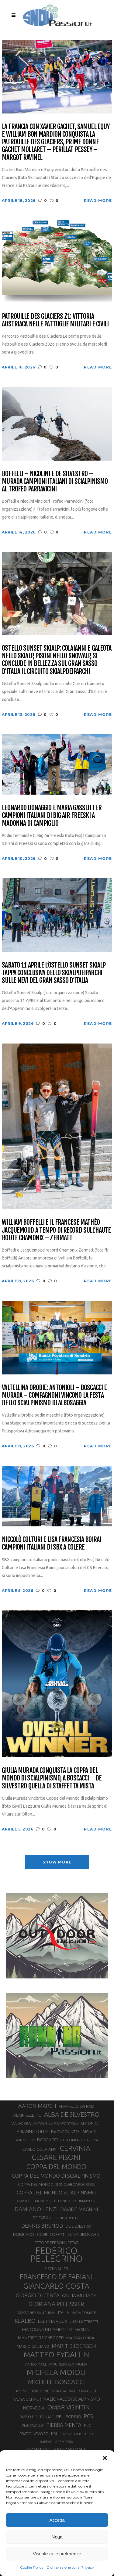  What do you see at coordinates (35, 2364) in the screenshot?
I see `MATTEO TANEL [MATTEO TANEL (25 elementi)]` at bounding box center [35, 2364].